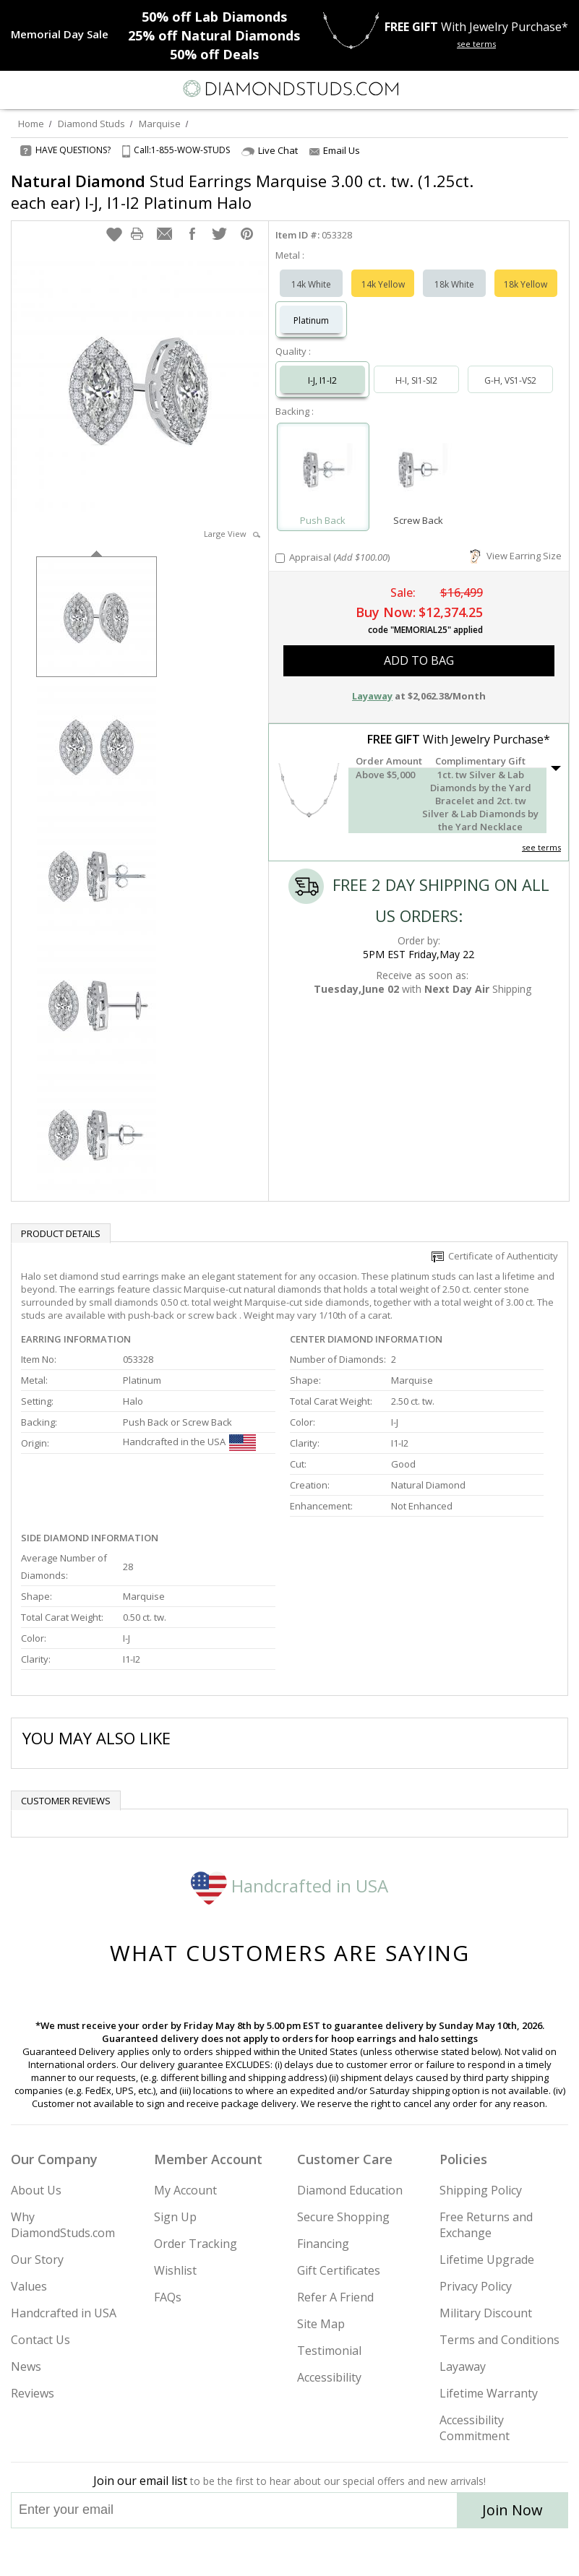  I want to click on H-I, SI1-SI2 [Select H-I, SI1-SI2], so click(416, 380).